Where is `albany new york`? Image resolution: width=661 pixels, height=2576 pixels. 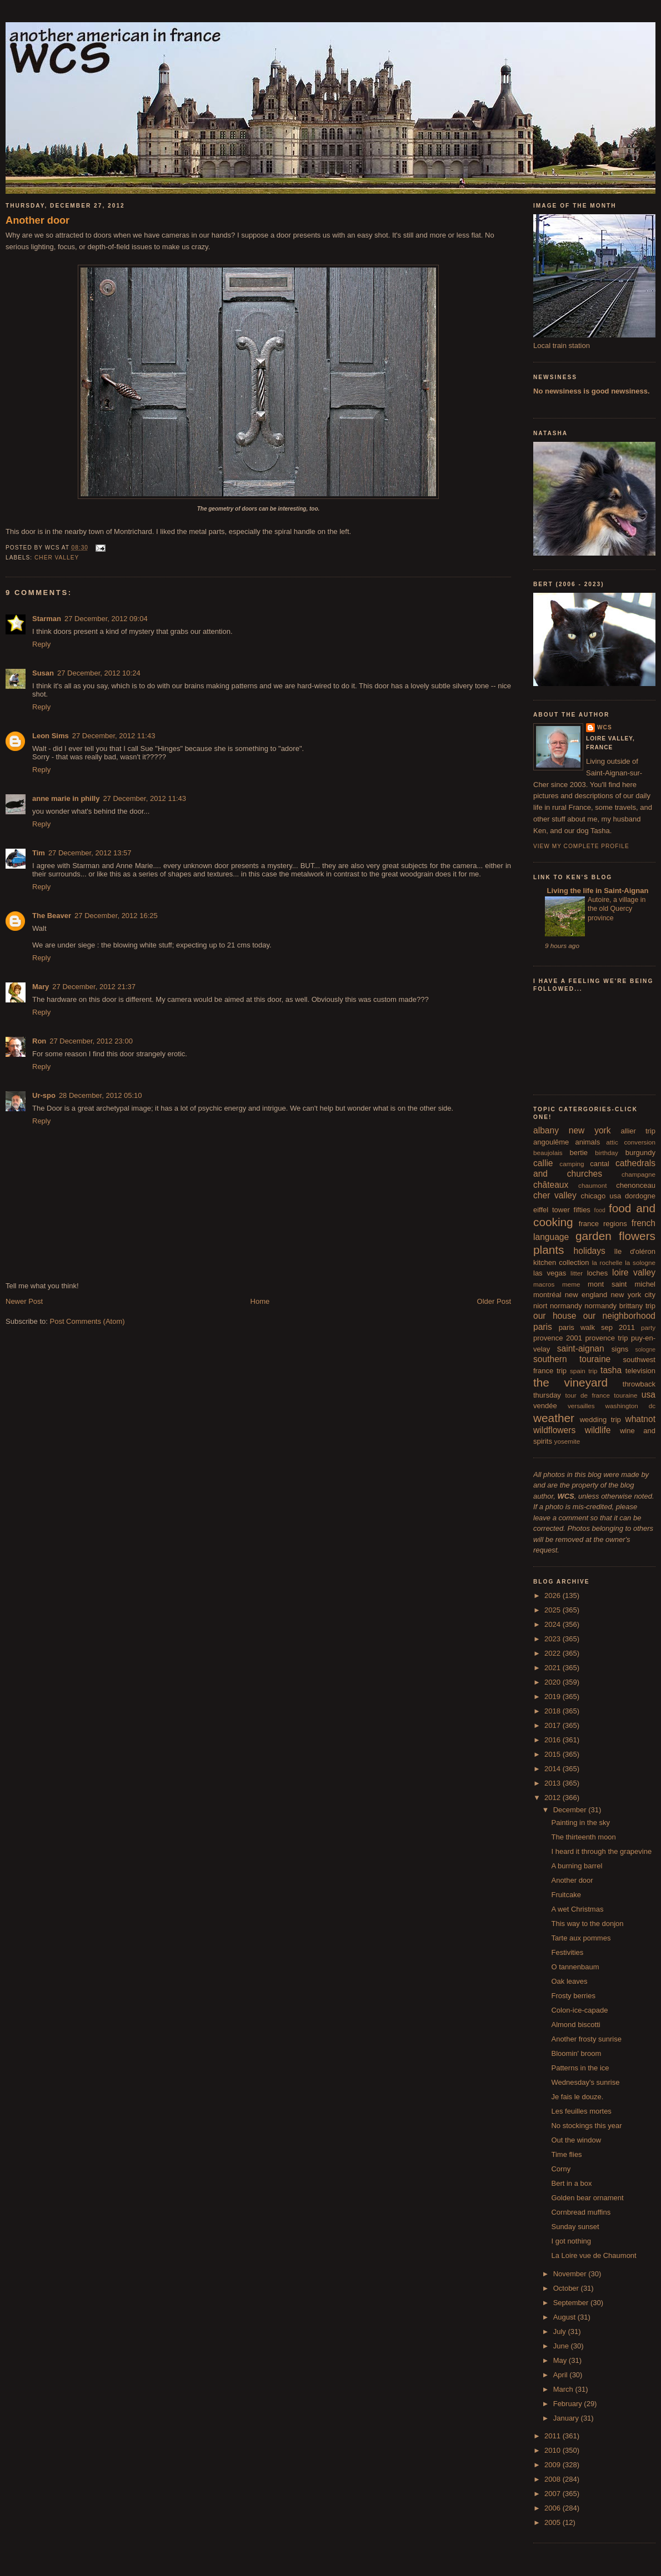
albany new york is located at coordinates (572, 1130).